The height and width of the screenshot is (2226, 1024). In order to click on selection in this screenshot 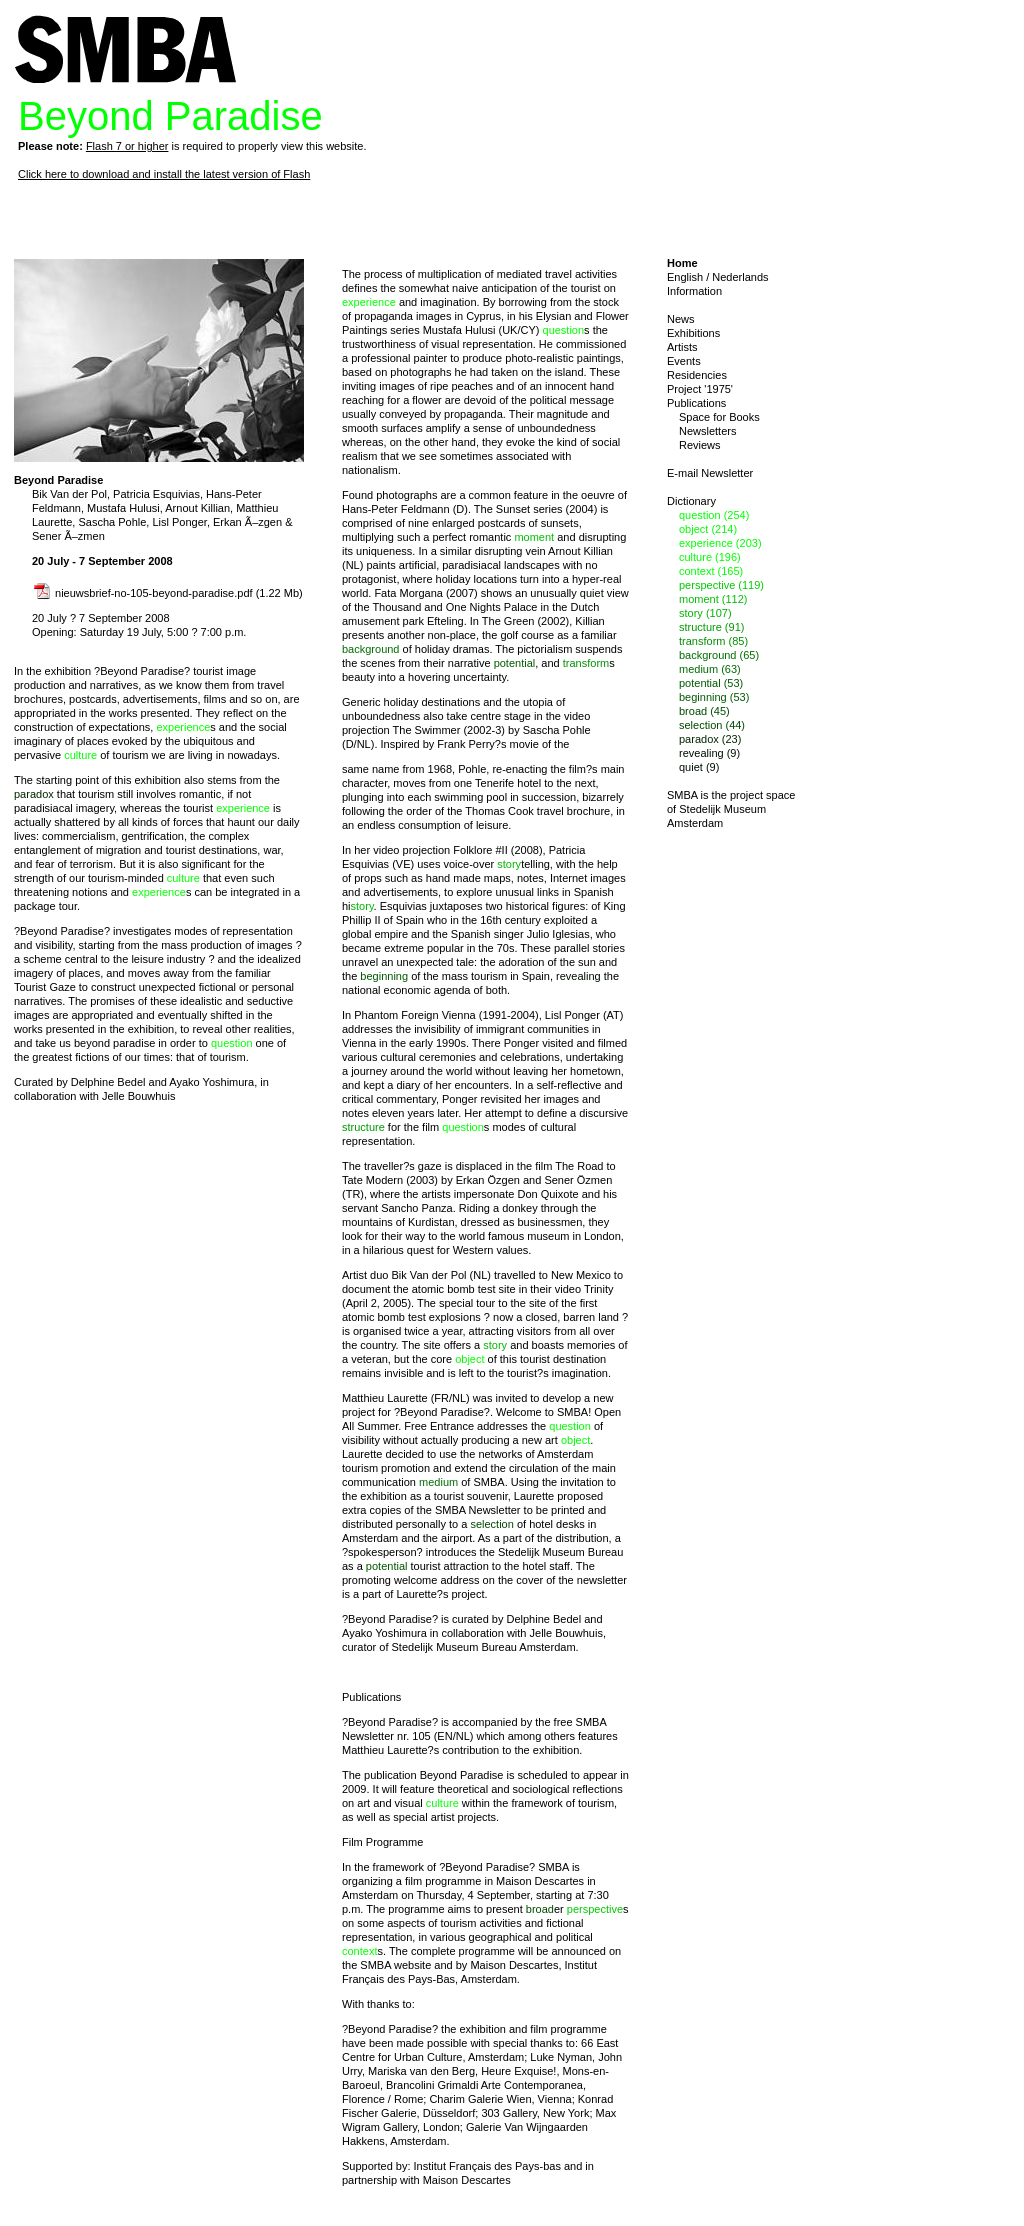, I will do `click(491, 1524)`.